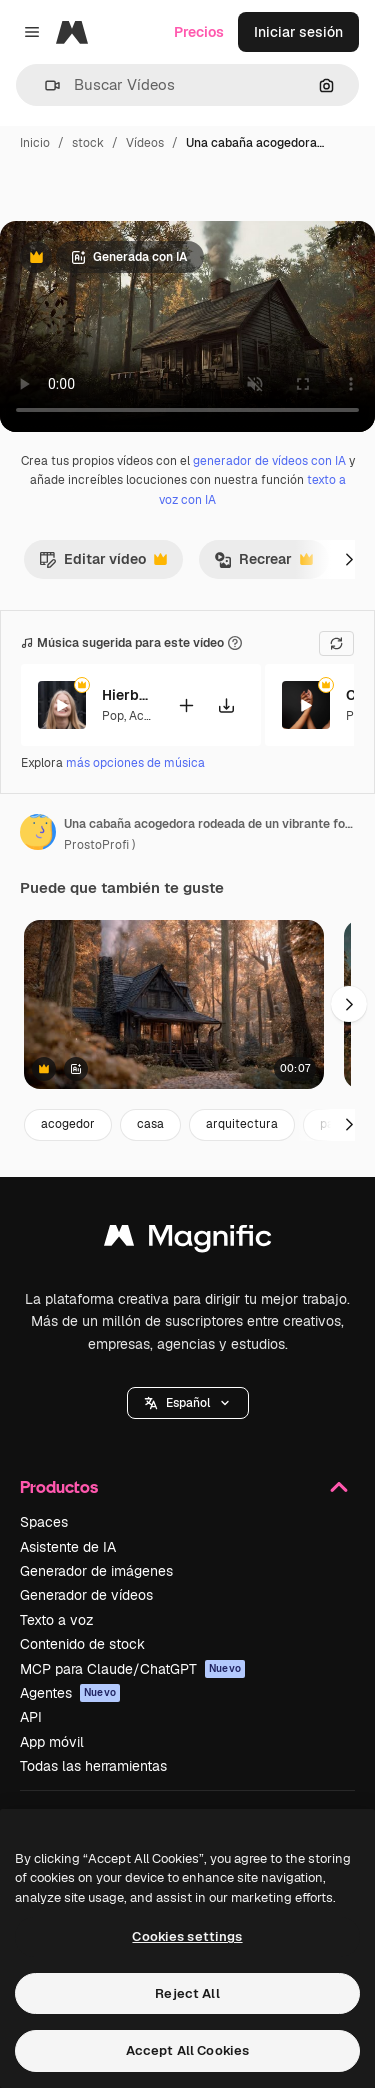  I want to click on Inicio, so click(35, 143).